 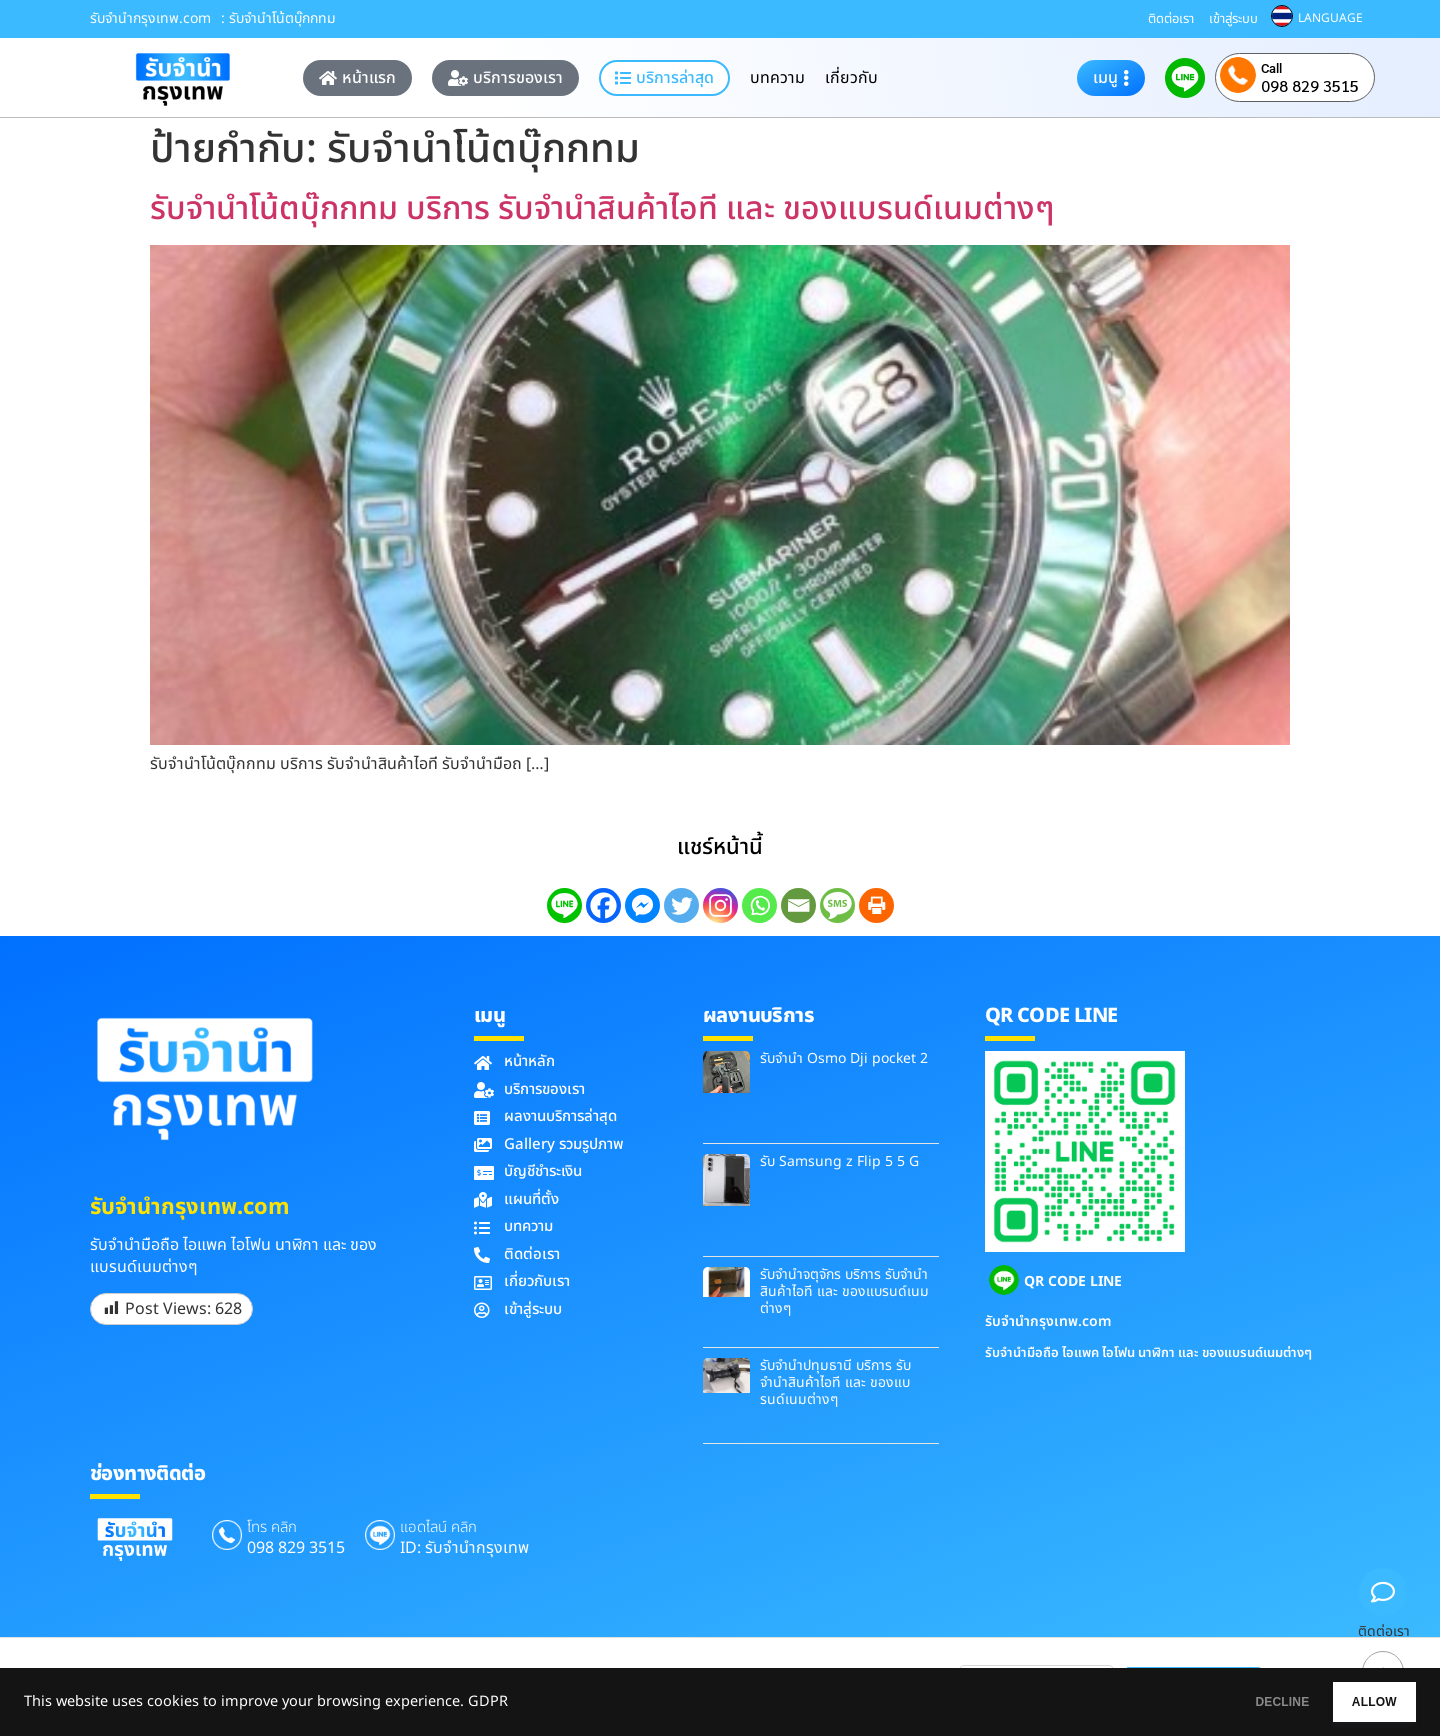 What do you see at coordinates (1171, 19) in the screenshot?
I see `ติดต่อเรา` at bounding box center [1171, 19].